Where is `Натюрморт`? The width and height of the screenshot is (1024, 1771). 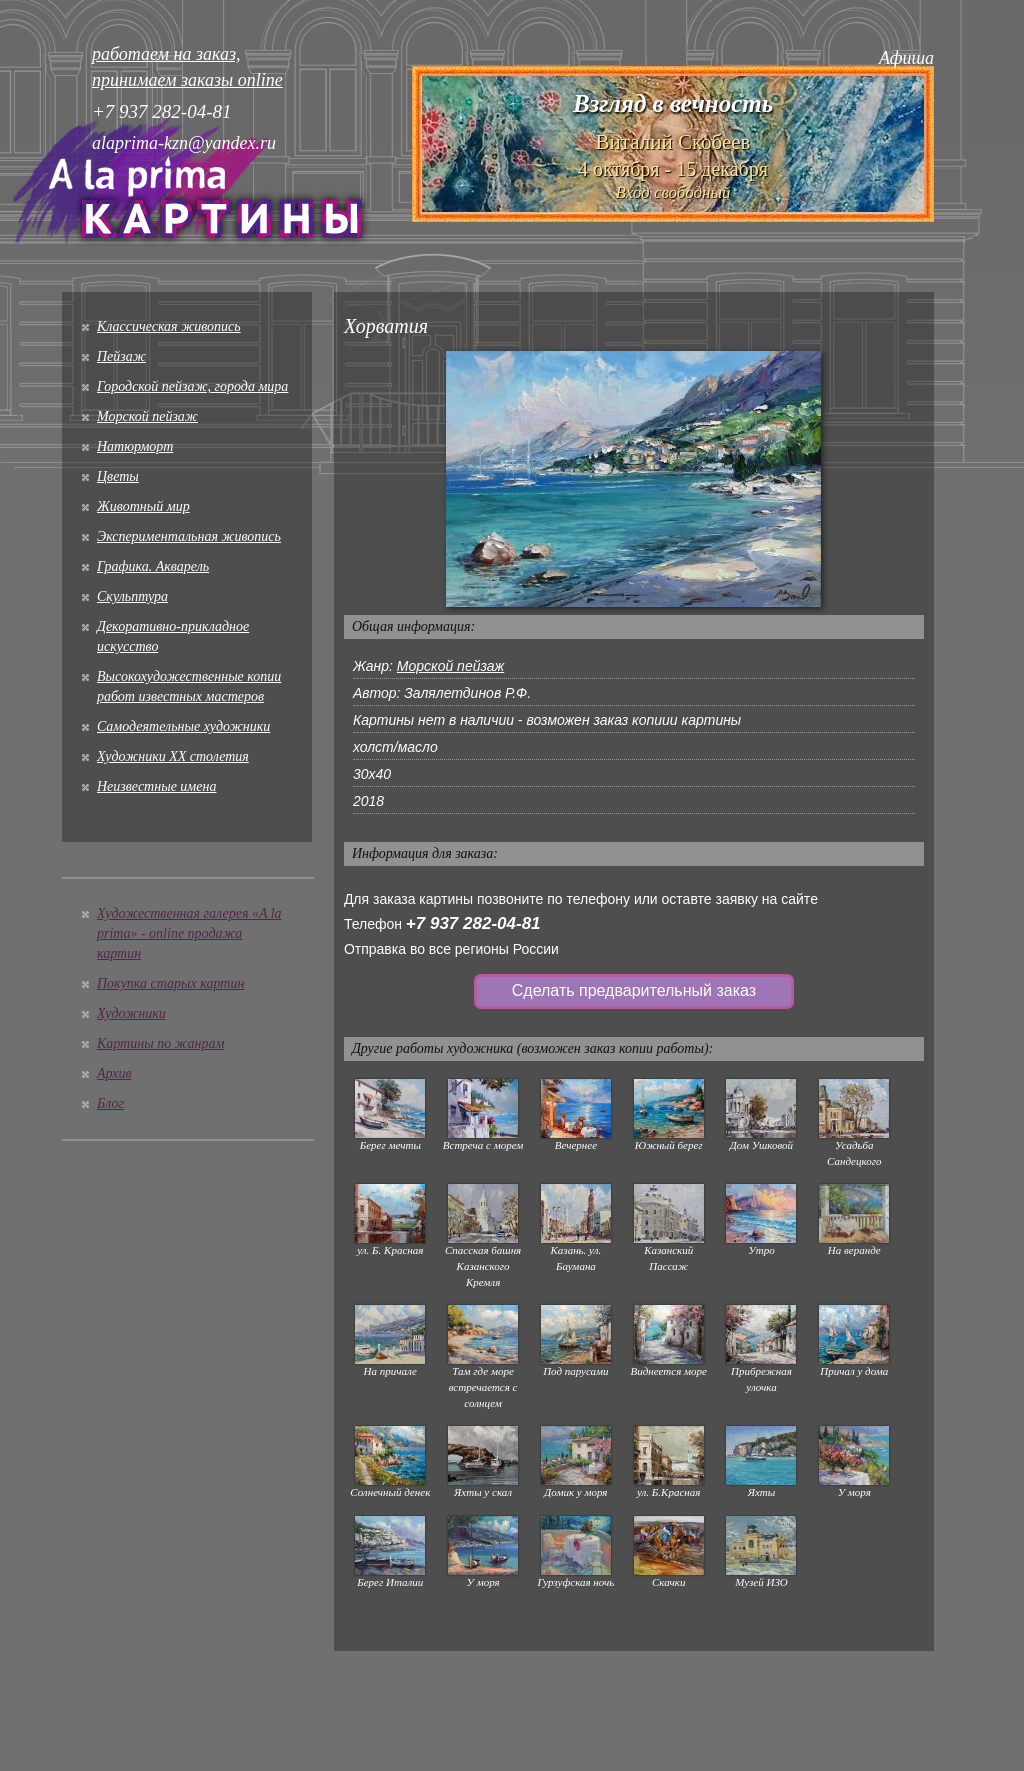 Натюрморт is located at coordinates (135, 446).